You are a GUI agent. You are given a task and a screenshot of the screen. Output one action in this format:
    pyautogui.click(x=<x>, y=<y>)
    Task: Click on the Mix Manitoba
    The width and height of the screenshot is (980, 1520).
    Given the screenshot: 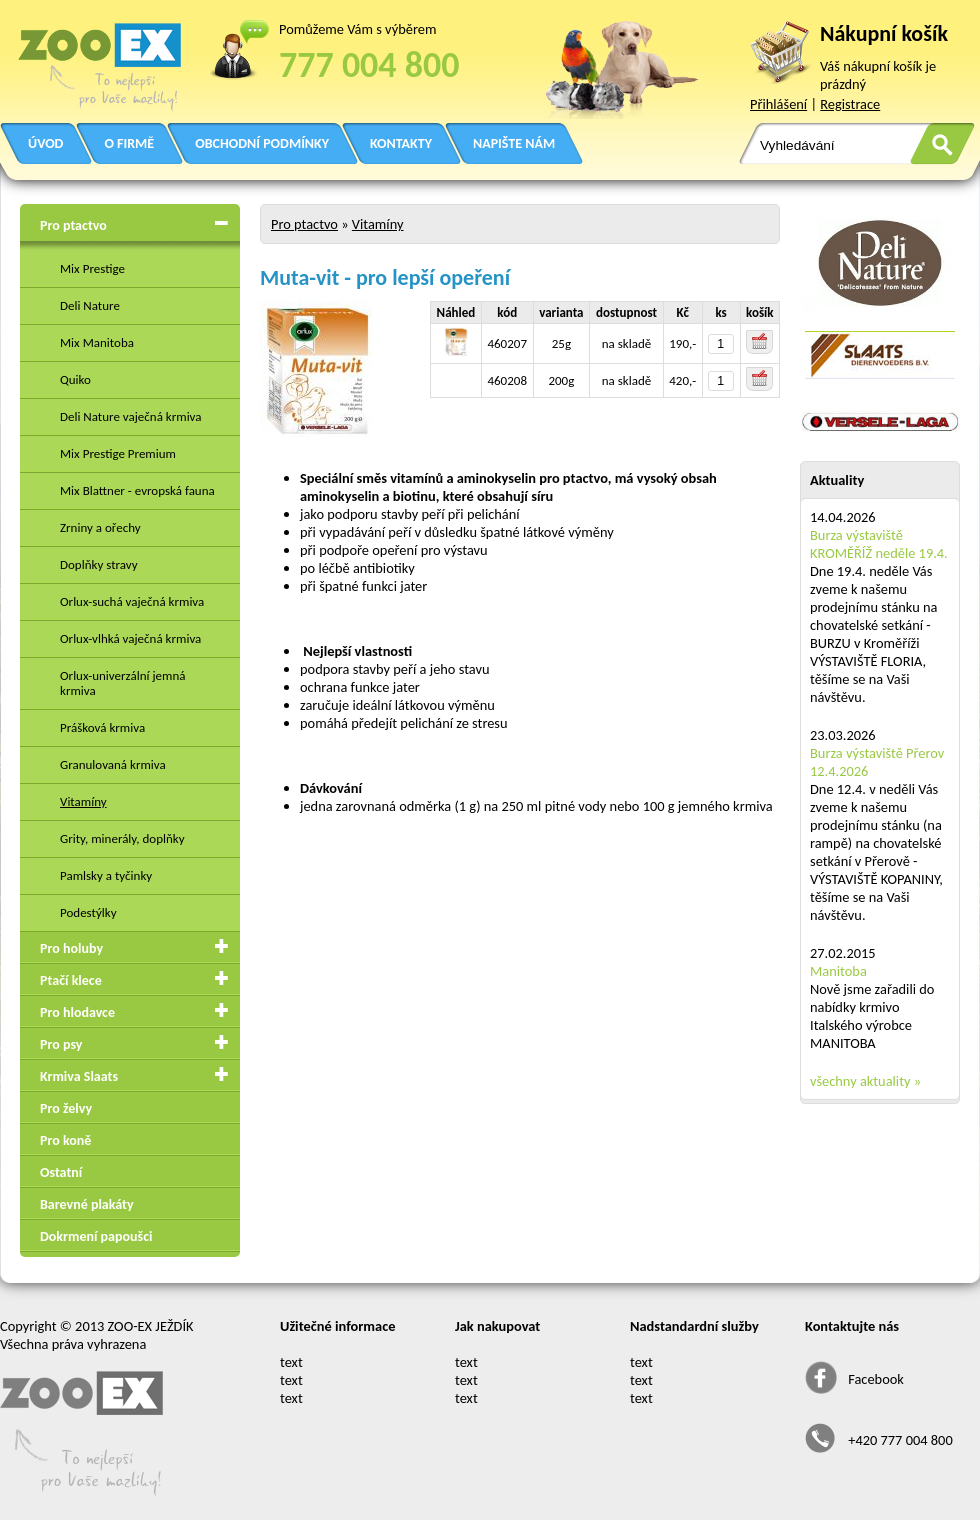 What is the action you would take?
    pyautogui.click(x=97, y=342)
    